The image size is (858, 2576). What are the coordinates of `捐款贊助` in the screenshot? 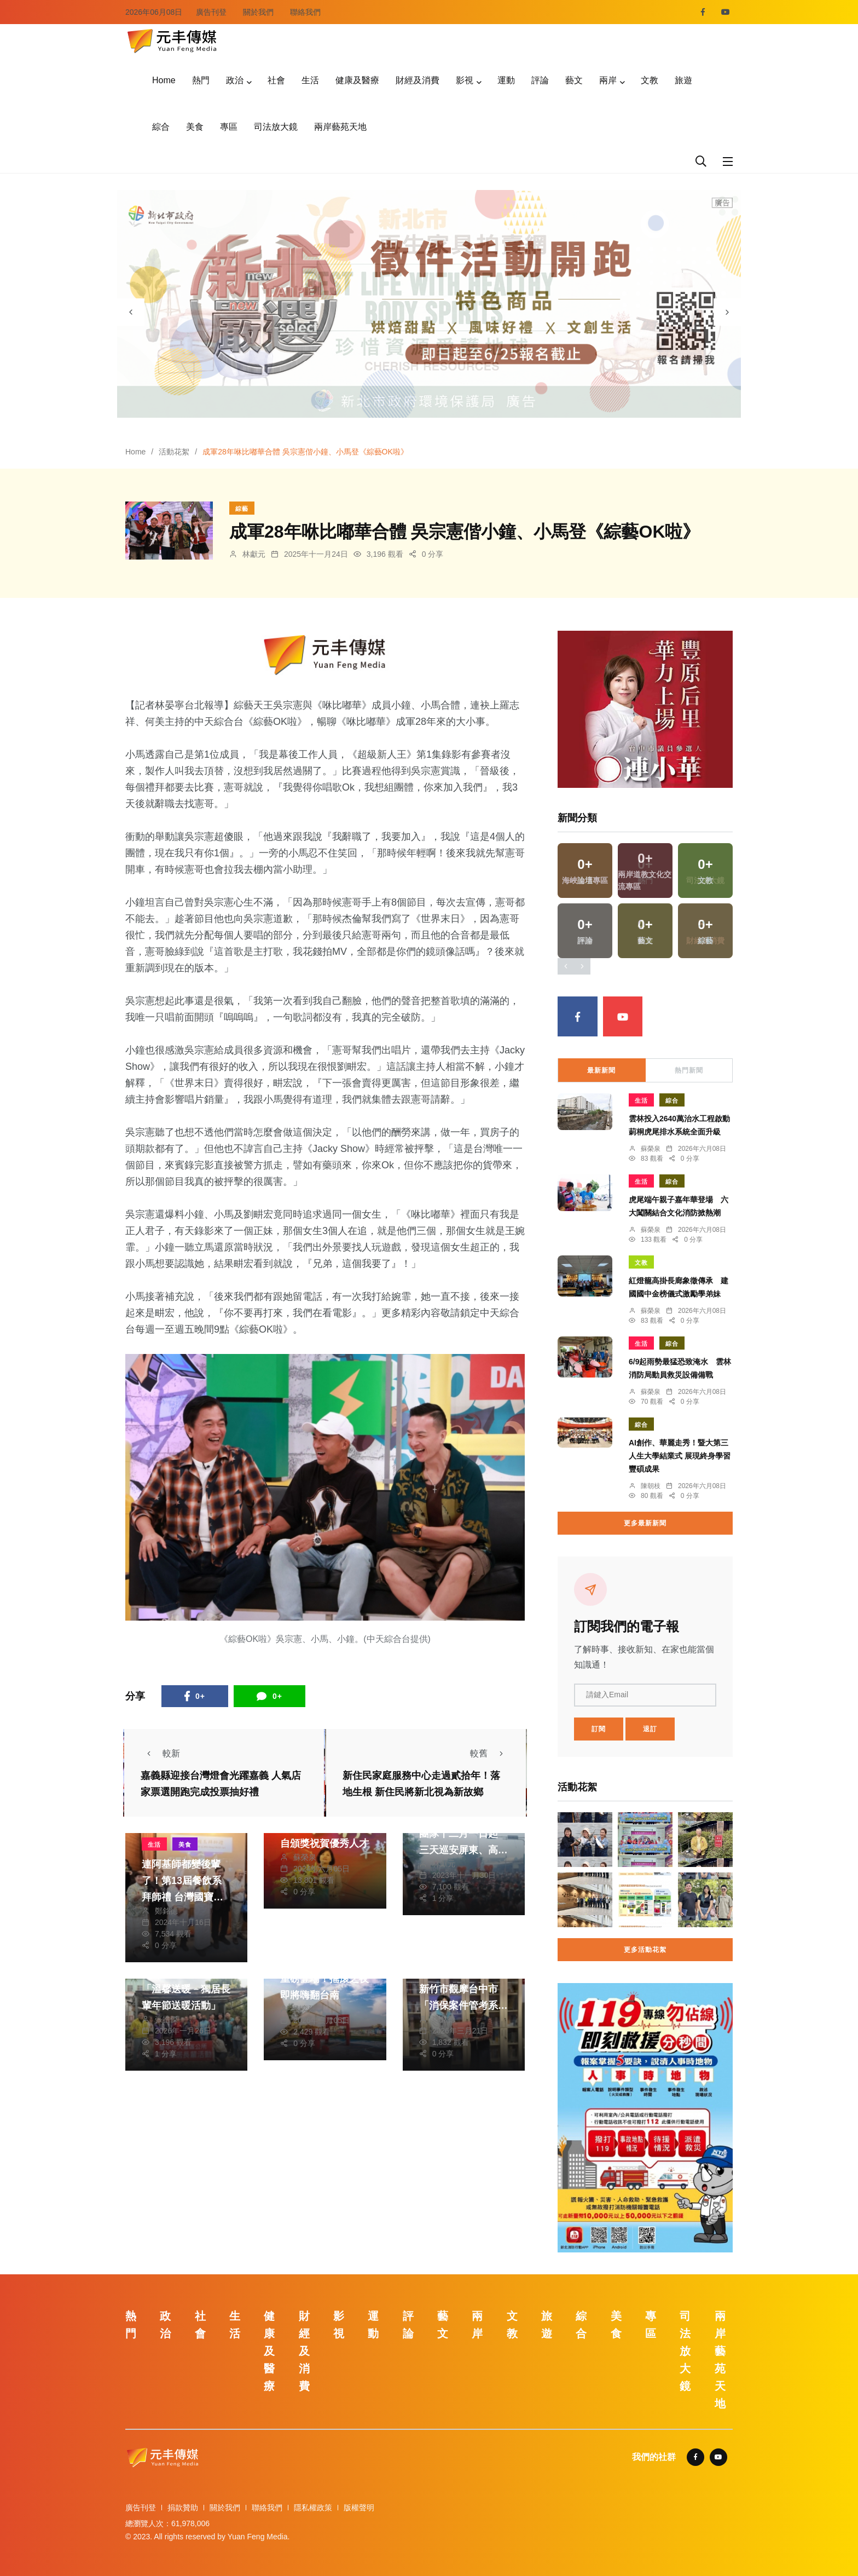 It's located at (182, 2507).